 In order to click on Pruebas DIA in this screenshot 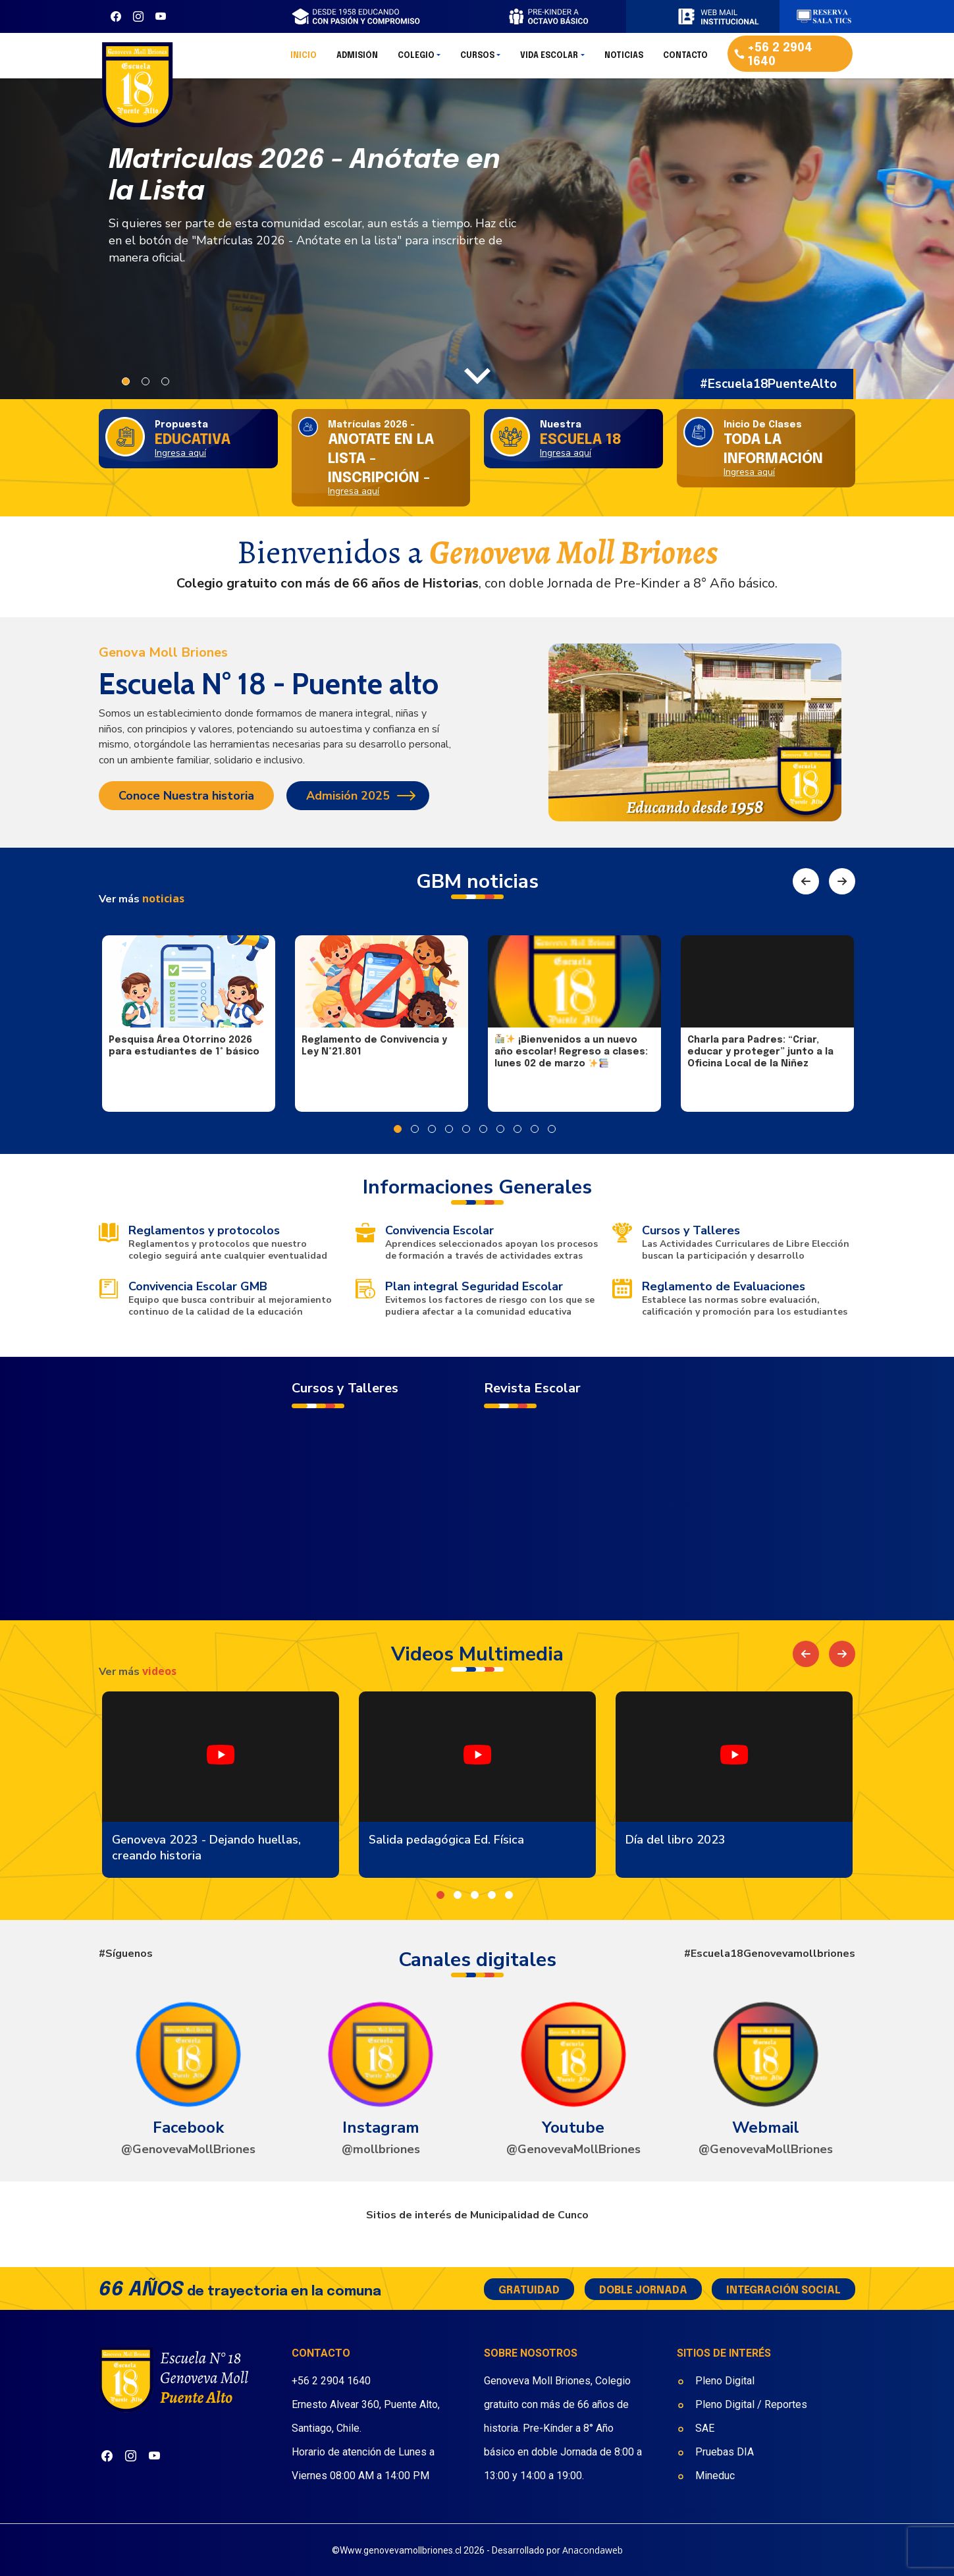, I will do `click(725, 2452)`.